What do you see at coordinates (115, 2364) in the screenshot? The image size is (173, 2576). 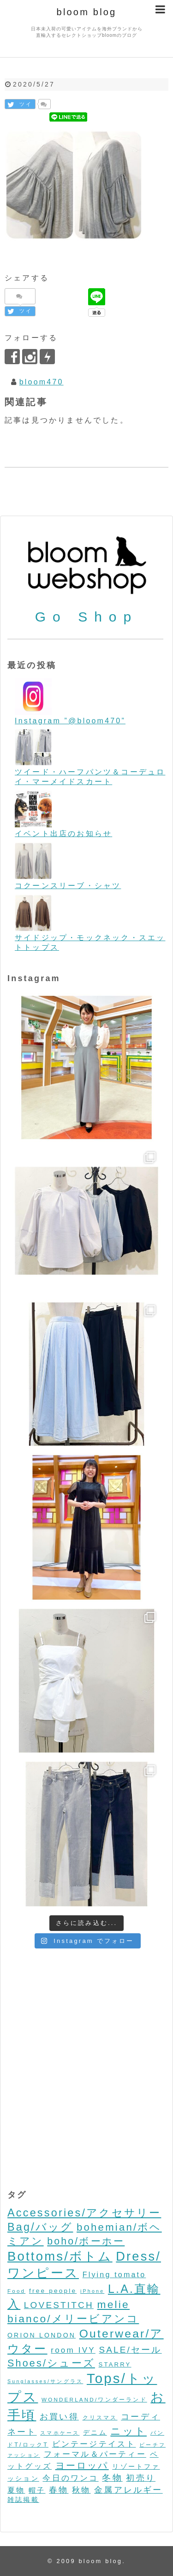 I see `STARRY [STARRY (5個の項目)]` at bounding box center [115, 2364].